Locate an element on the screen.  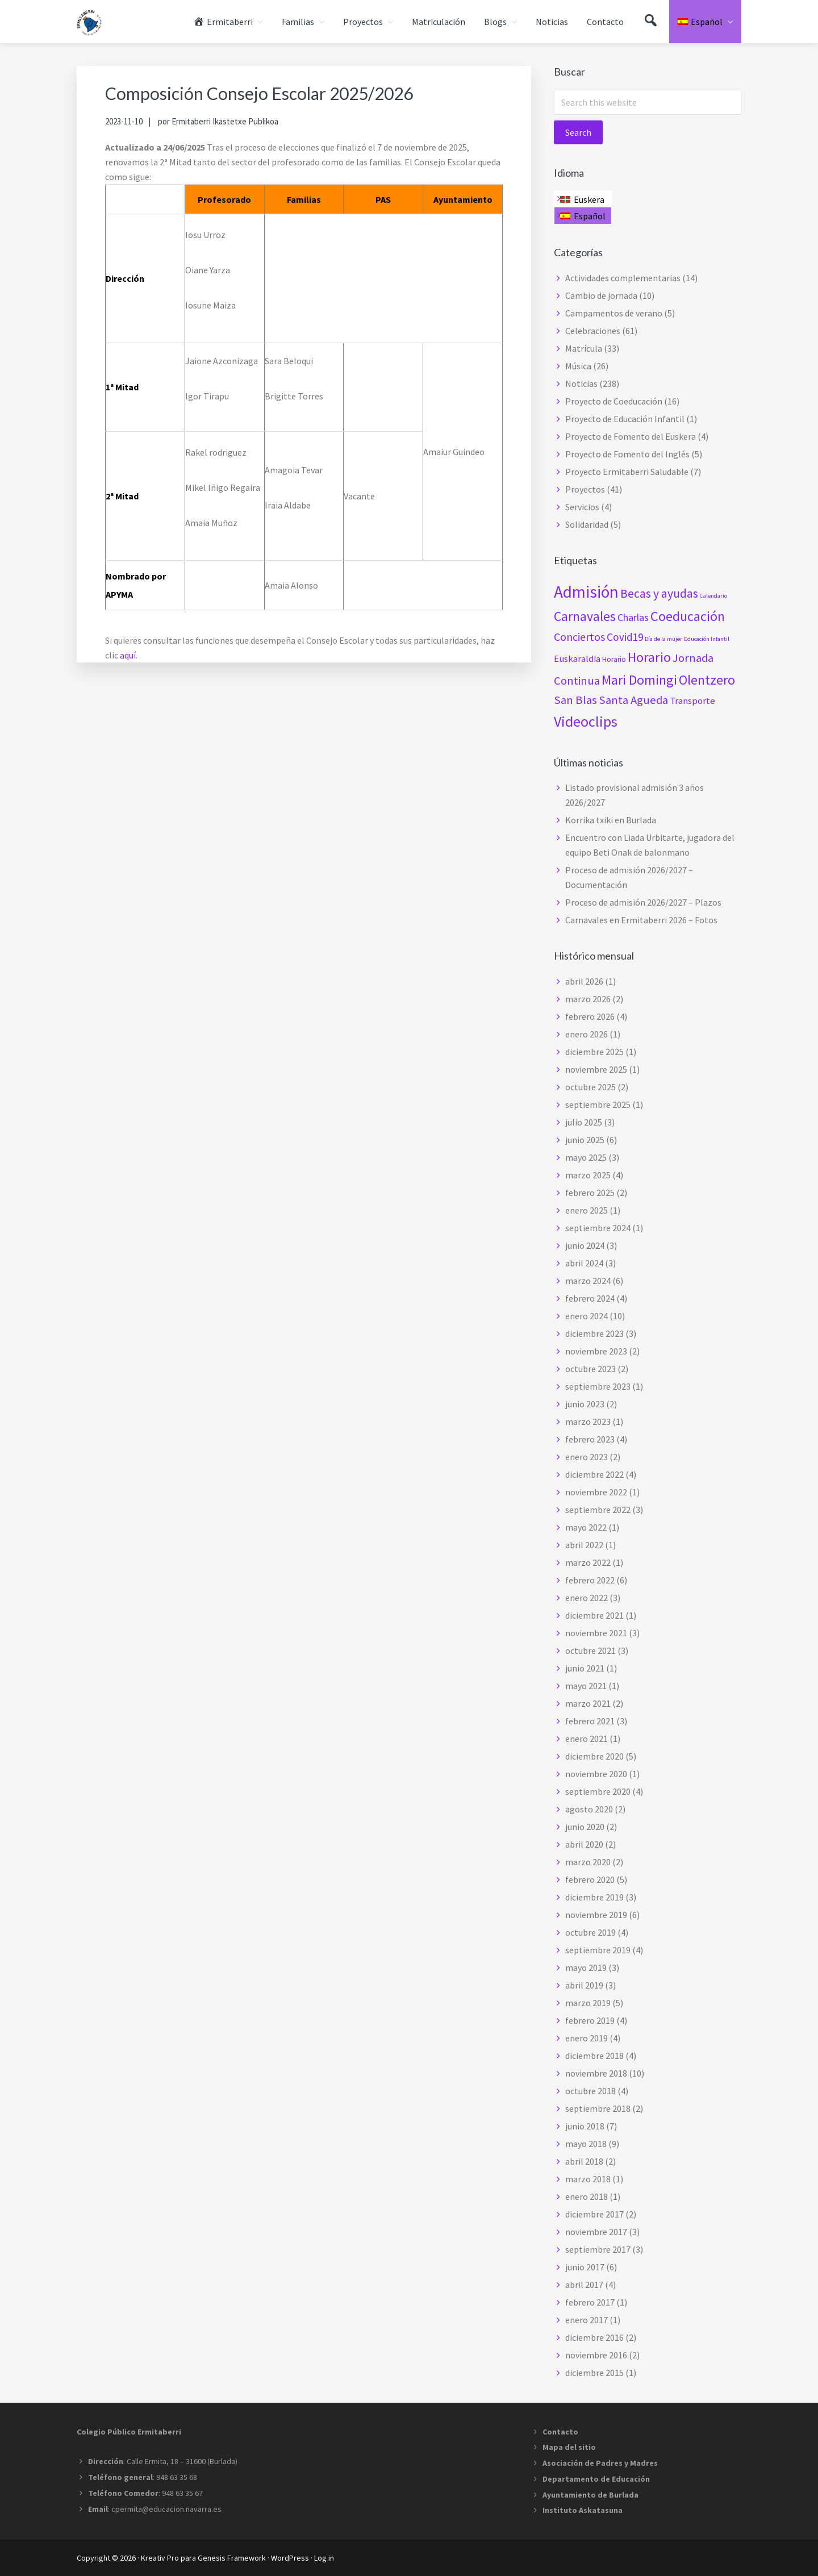
Mari Domingi [Mari Domingi (14 elementos)] is located at coordinates (639, 680).